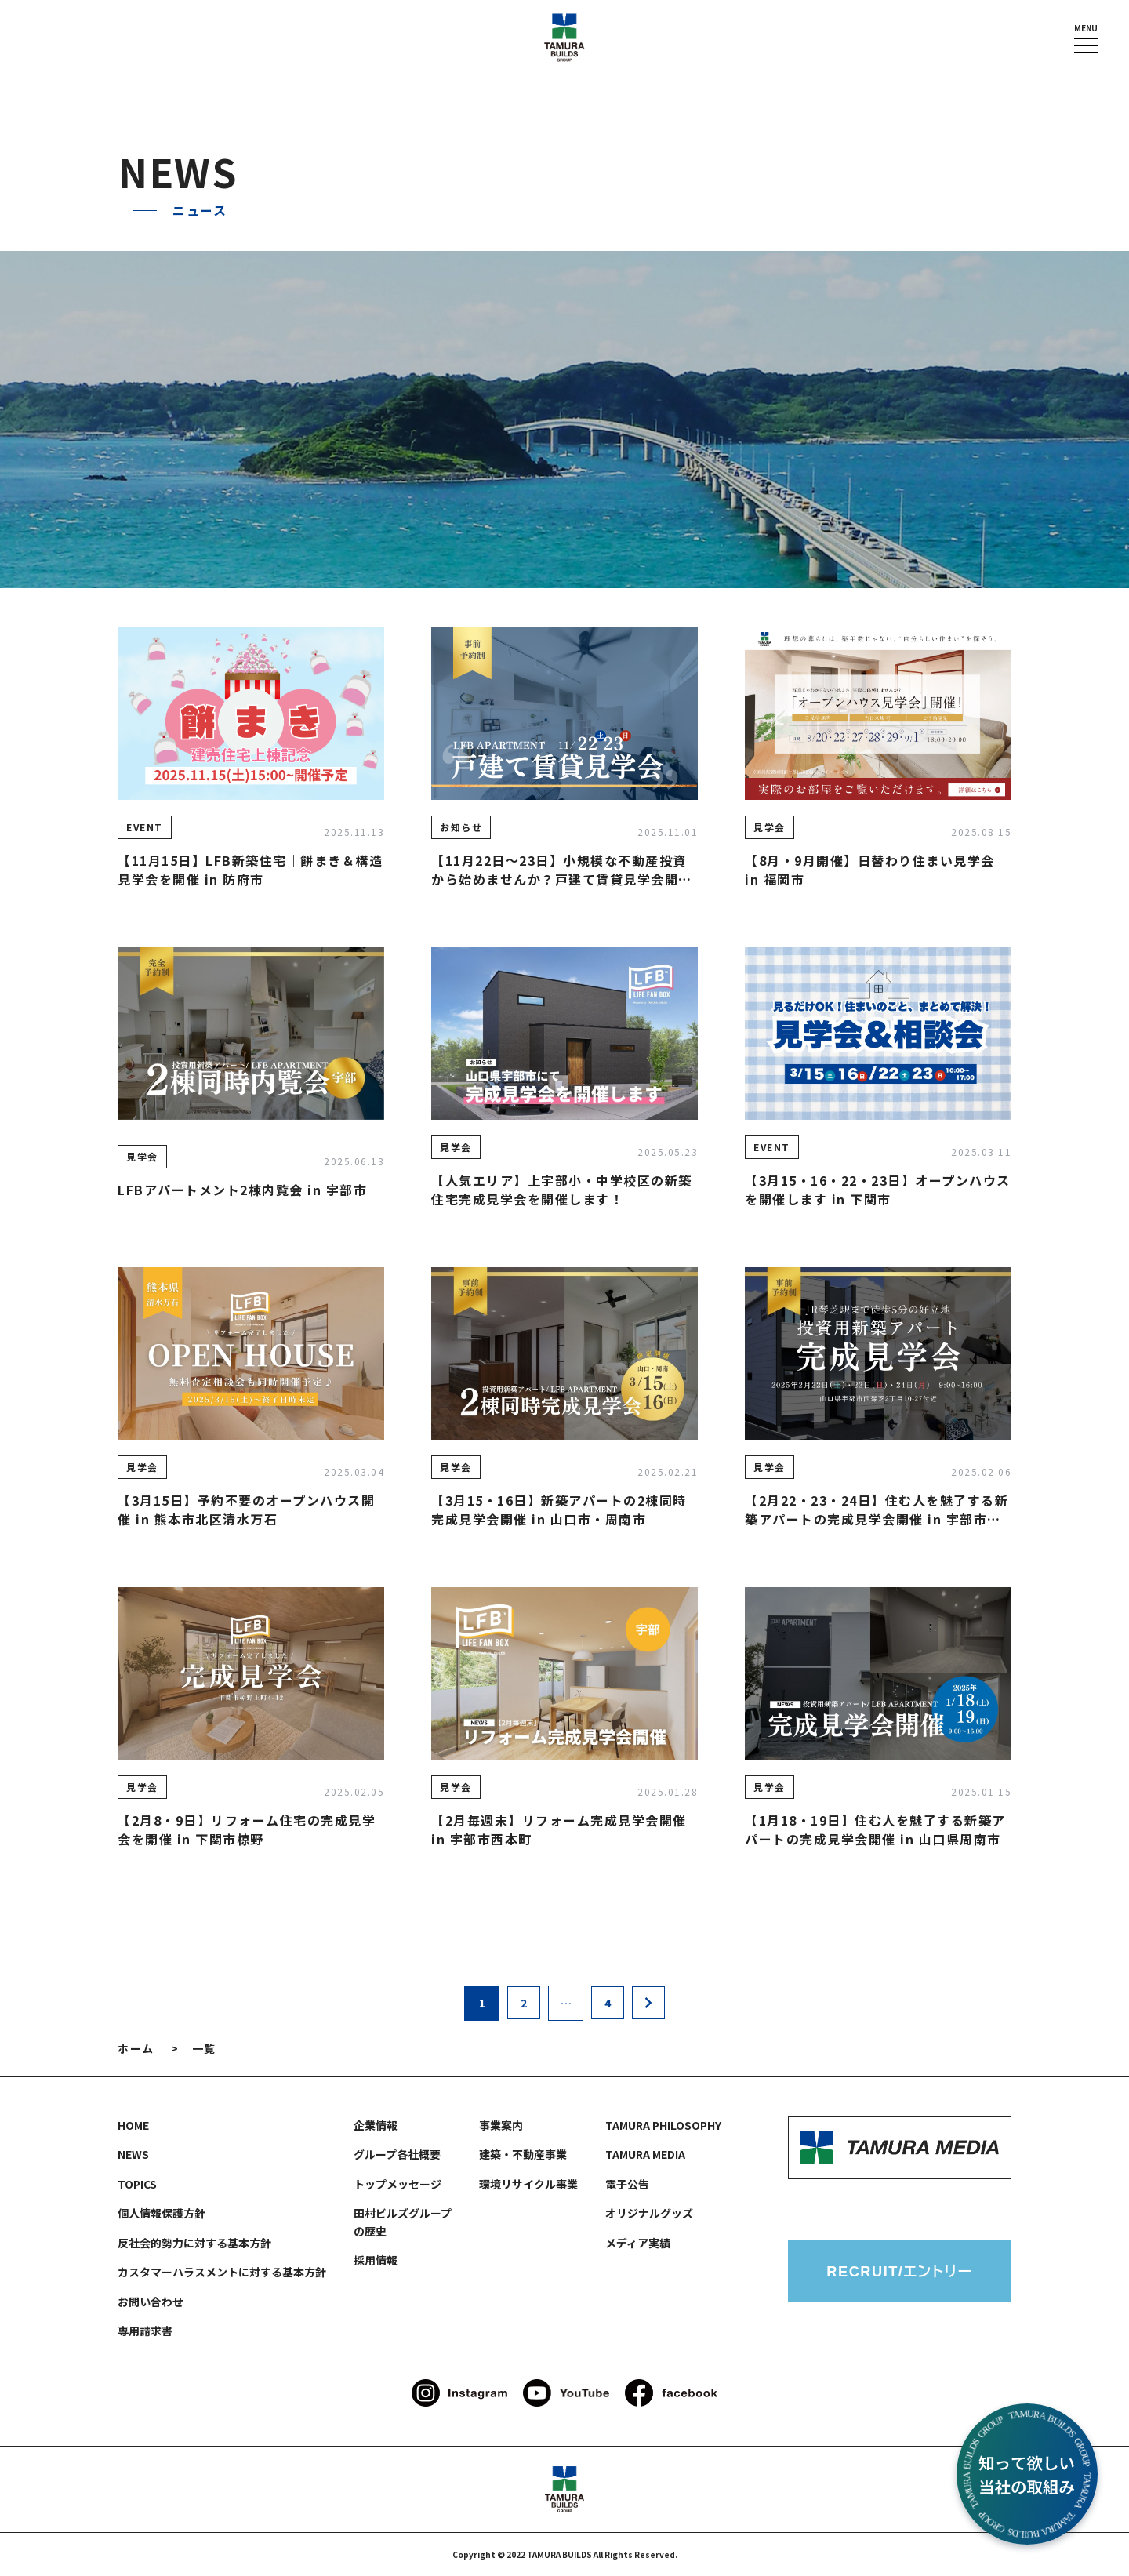 This screenshot has width=1129, height=2576. I want to click on HOME, so click(133, 2125).